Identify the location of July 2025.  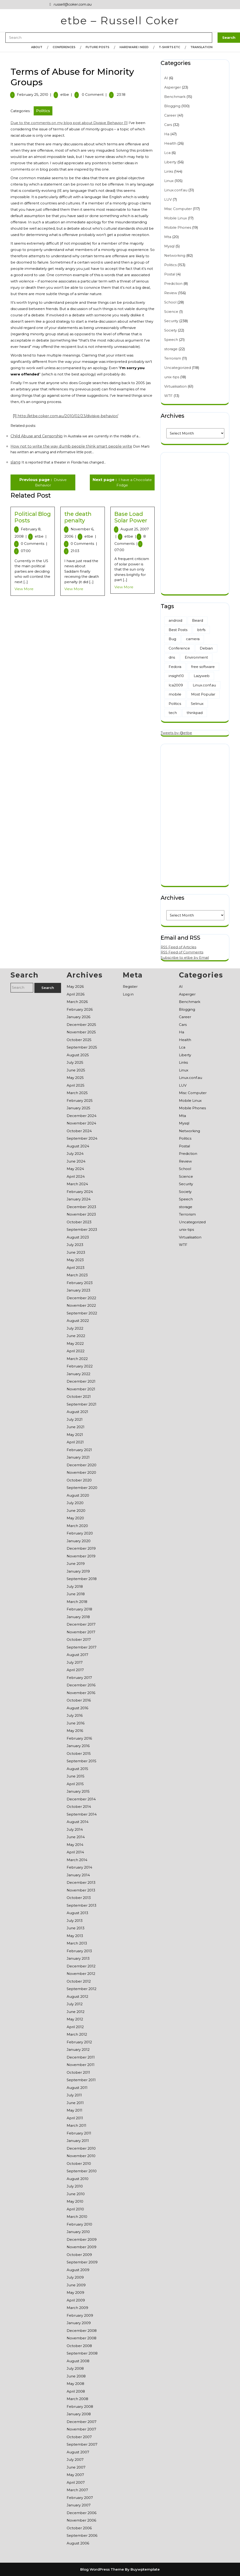
(75, 1062).